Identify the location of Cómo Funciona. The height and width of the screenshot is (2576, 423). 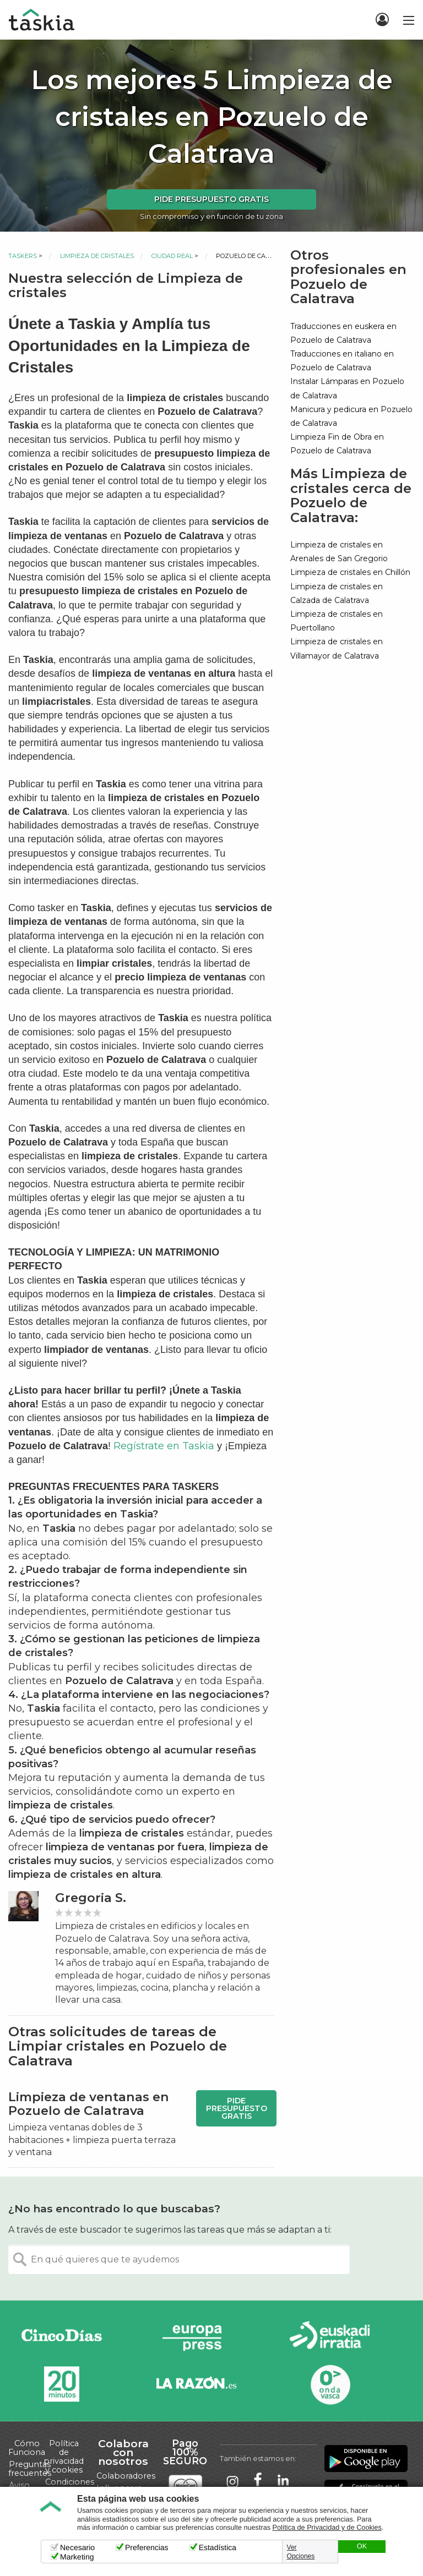
(26, 2447).